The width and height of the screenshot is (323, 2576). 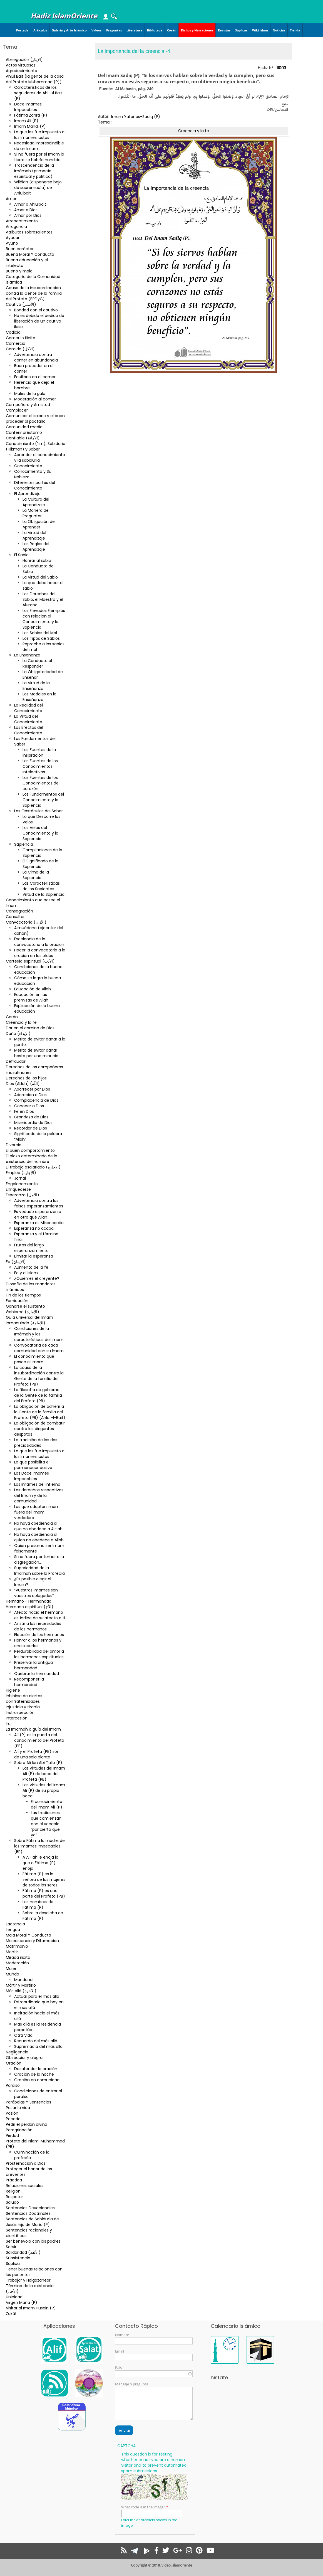 I want to click on La Obligación de Aprender, so click(x=39, y=524).